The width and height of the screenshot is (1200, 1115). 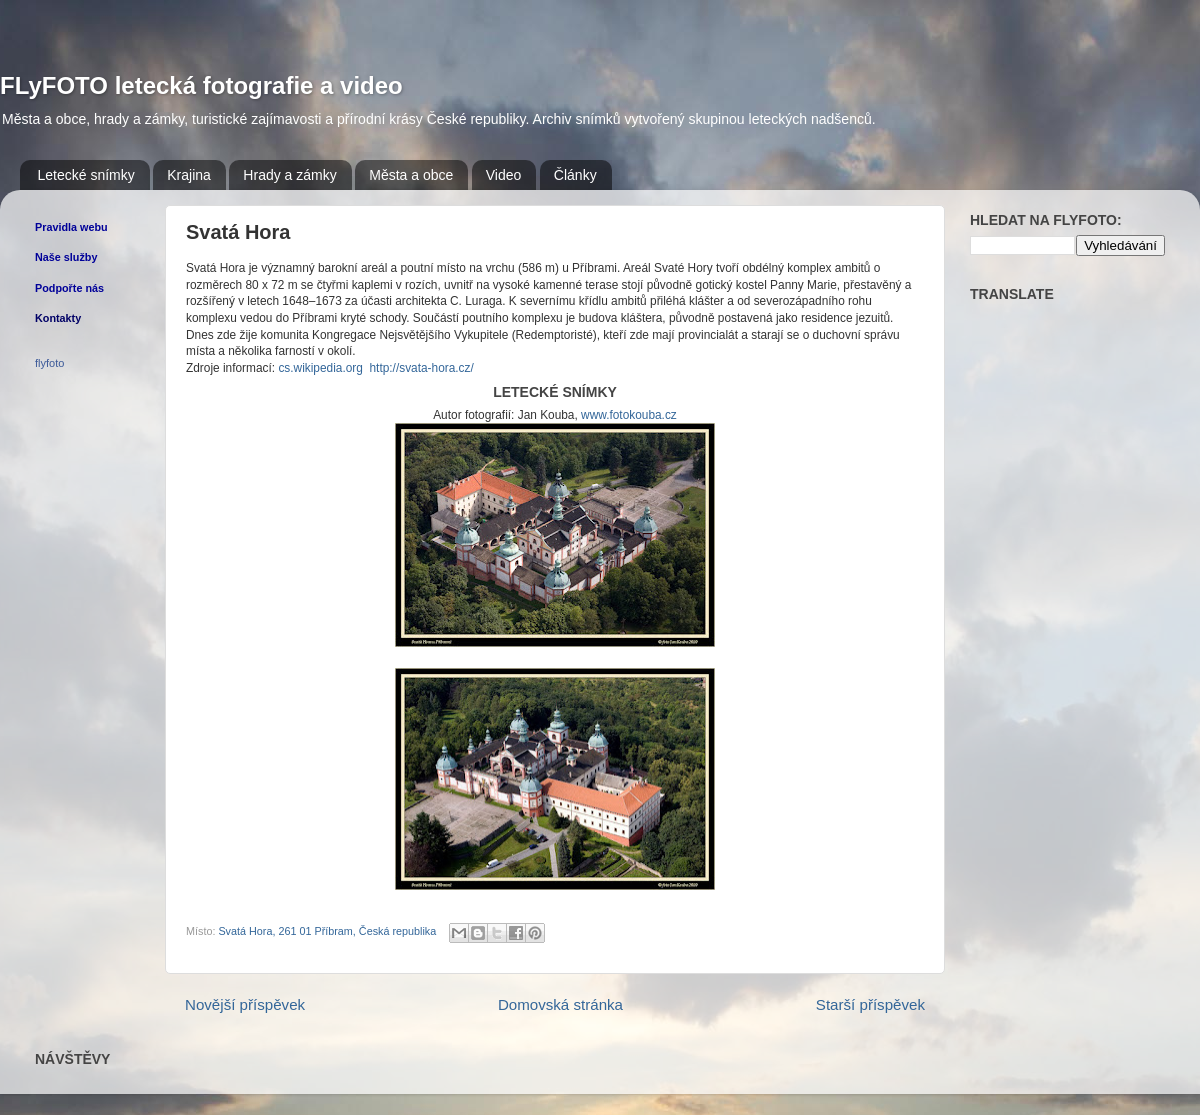 I want to click on www.fotokouba.cz, so click(x=629, y=415).